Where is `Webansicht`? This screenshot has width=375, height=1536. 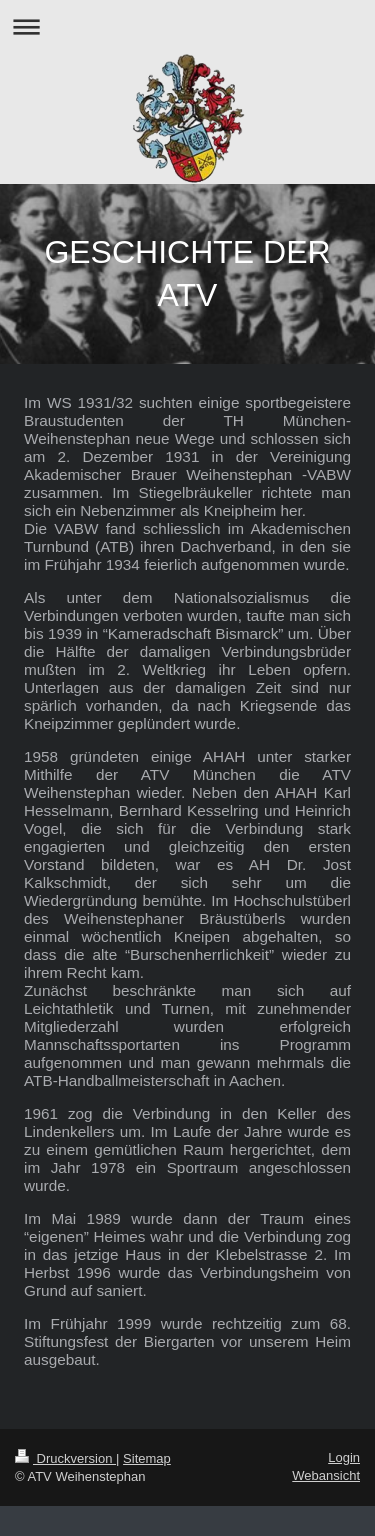 Webansicht is located at coordinates (326, 1475).